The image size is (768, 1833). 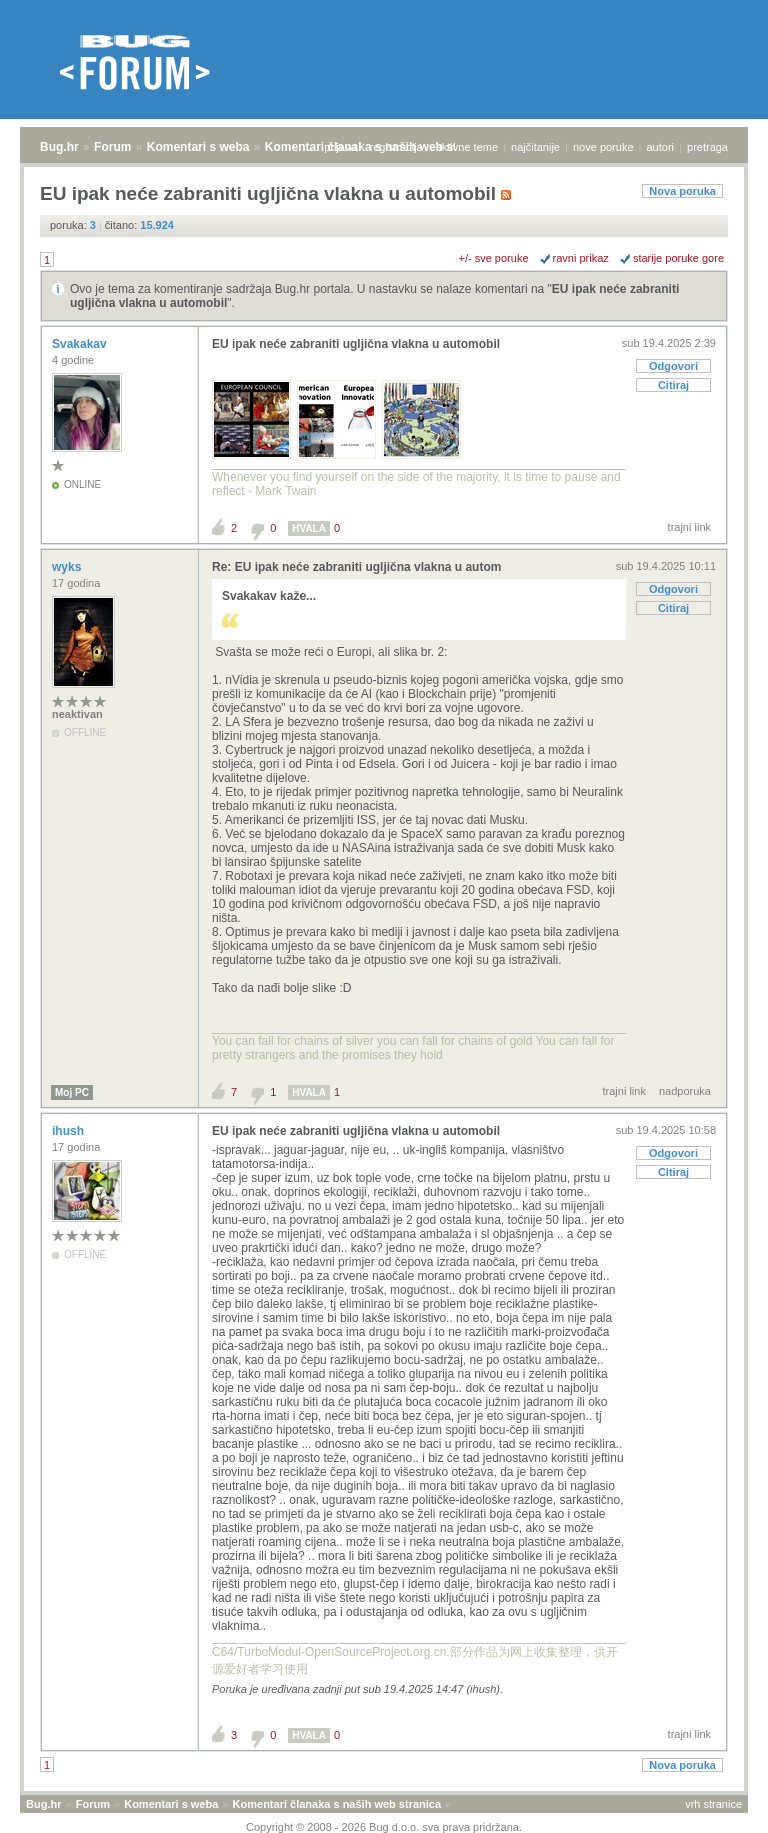 What do you see at coordinates (581, 258) in the screenshot?
I see `ravni prikaz` at bounding box center [581, 258].